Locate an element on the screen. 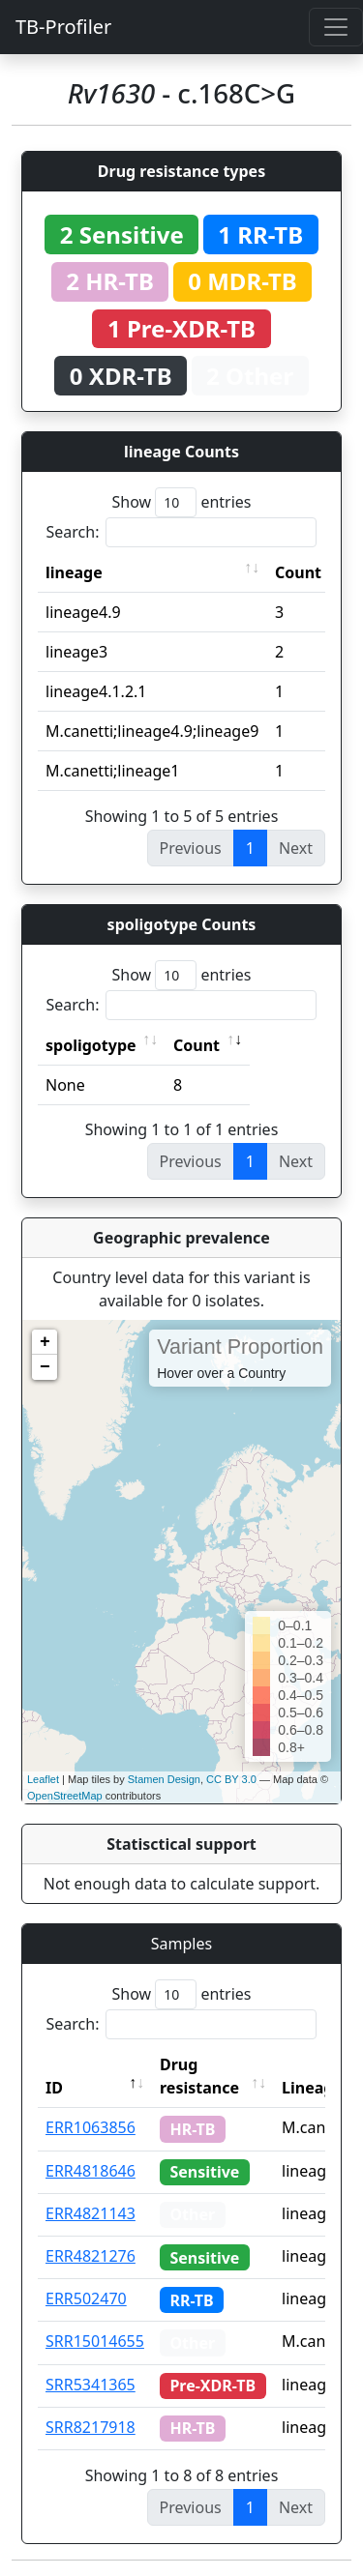 The width and height of the screenshot is (363, 2576). OpenStreetMap is located at coordinates (65, 1795).